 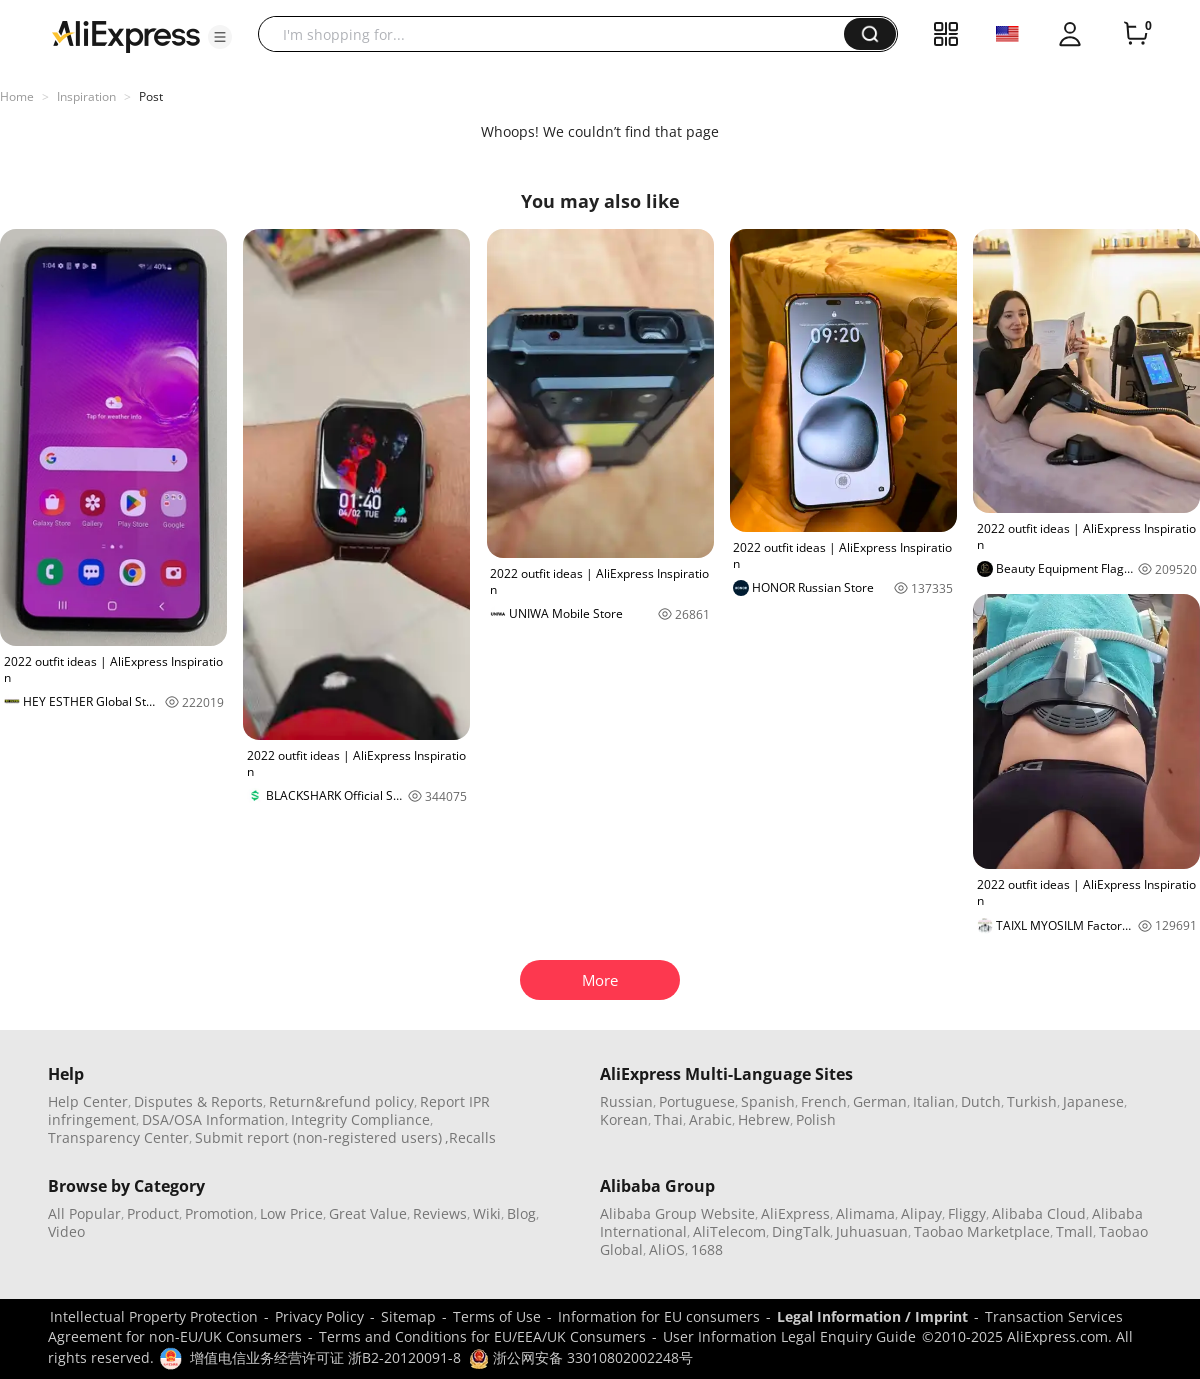 I want to click on Information for EU consumers, so click(x=659, y=1316).